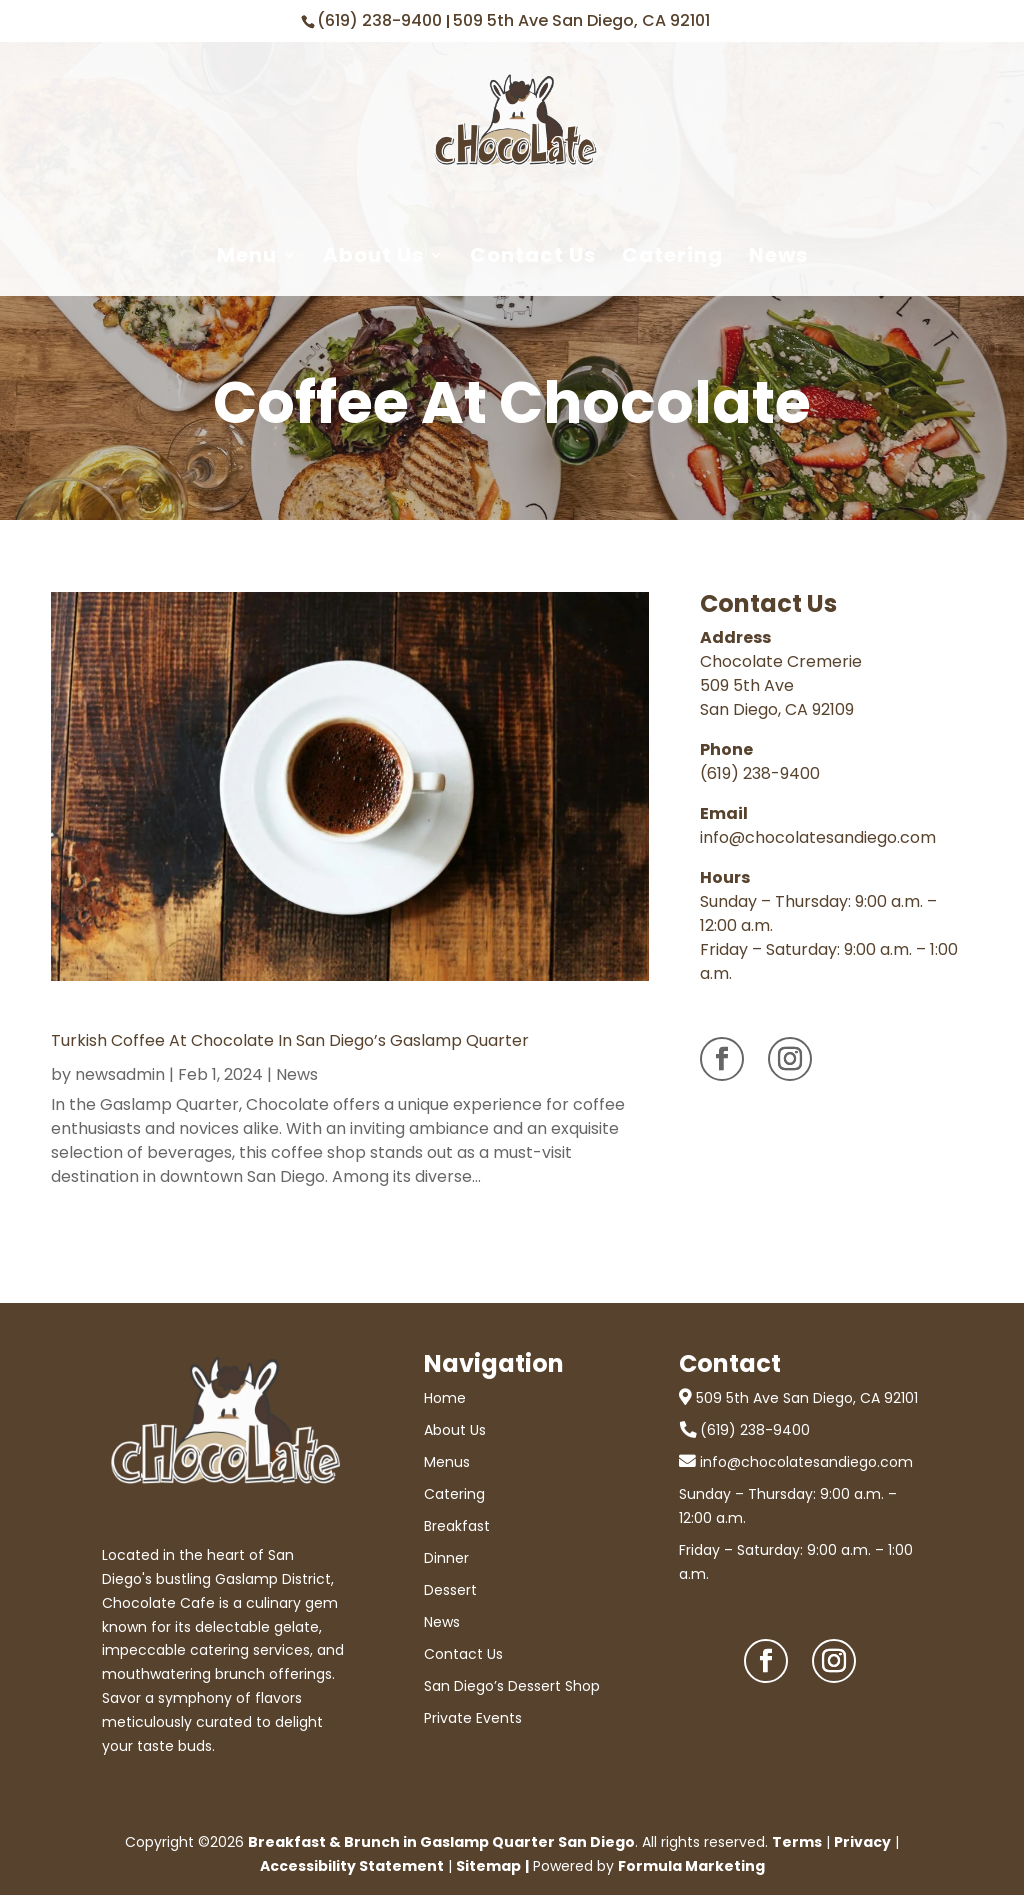 Image resolution: width=1024 pixels, height=1895 pixels. I want to click on News, so click(778, 256).